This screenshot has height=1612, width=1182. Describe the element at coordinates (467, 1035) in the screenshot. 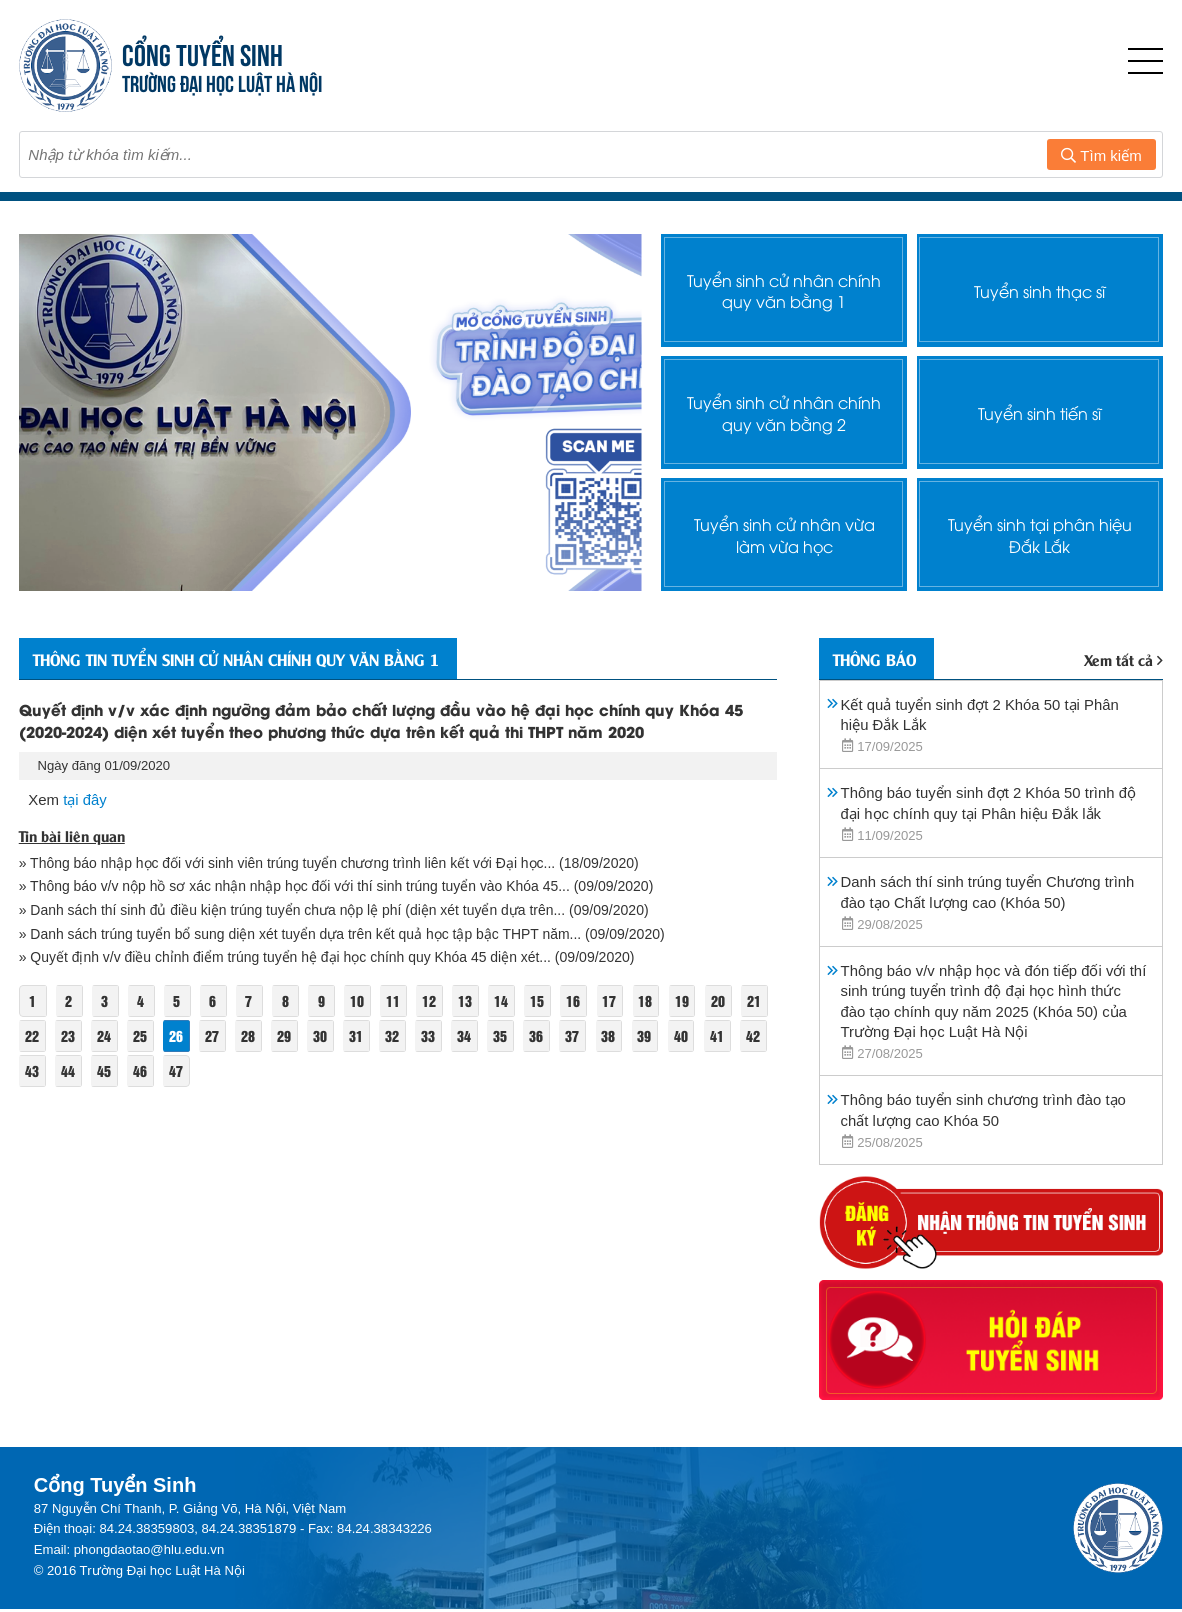

I see `33` at that location.